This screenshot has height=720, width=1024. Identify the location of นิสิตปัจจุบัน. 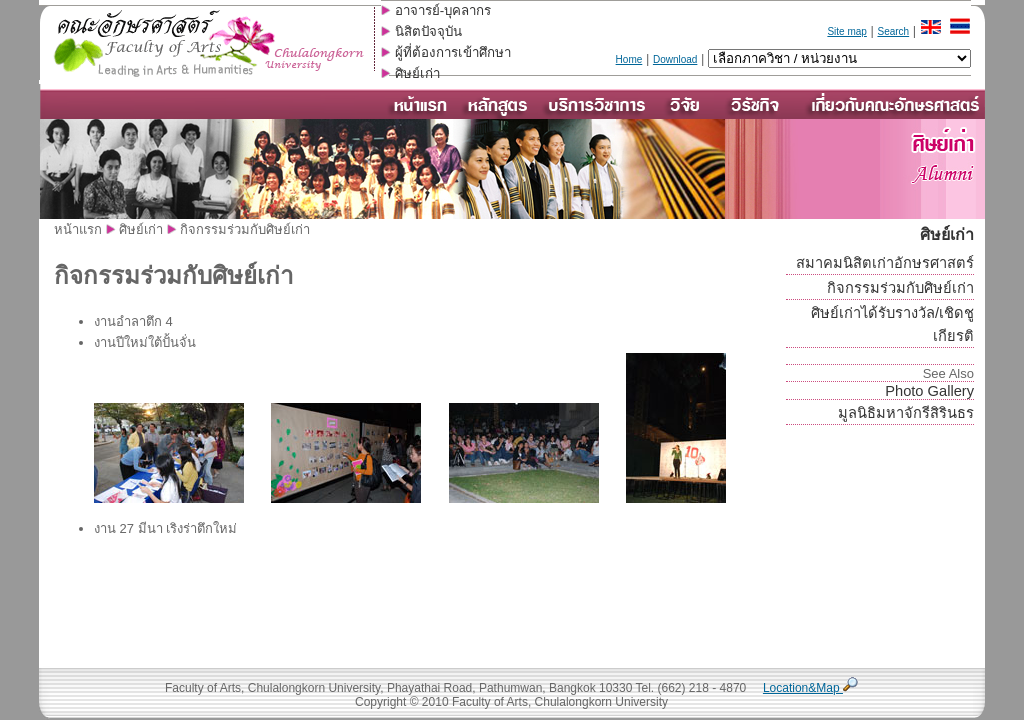
(428, 31).